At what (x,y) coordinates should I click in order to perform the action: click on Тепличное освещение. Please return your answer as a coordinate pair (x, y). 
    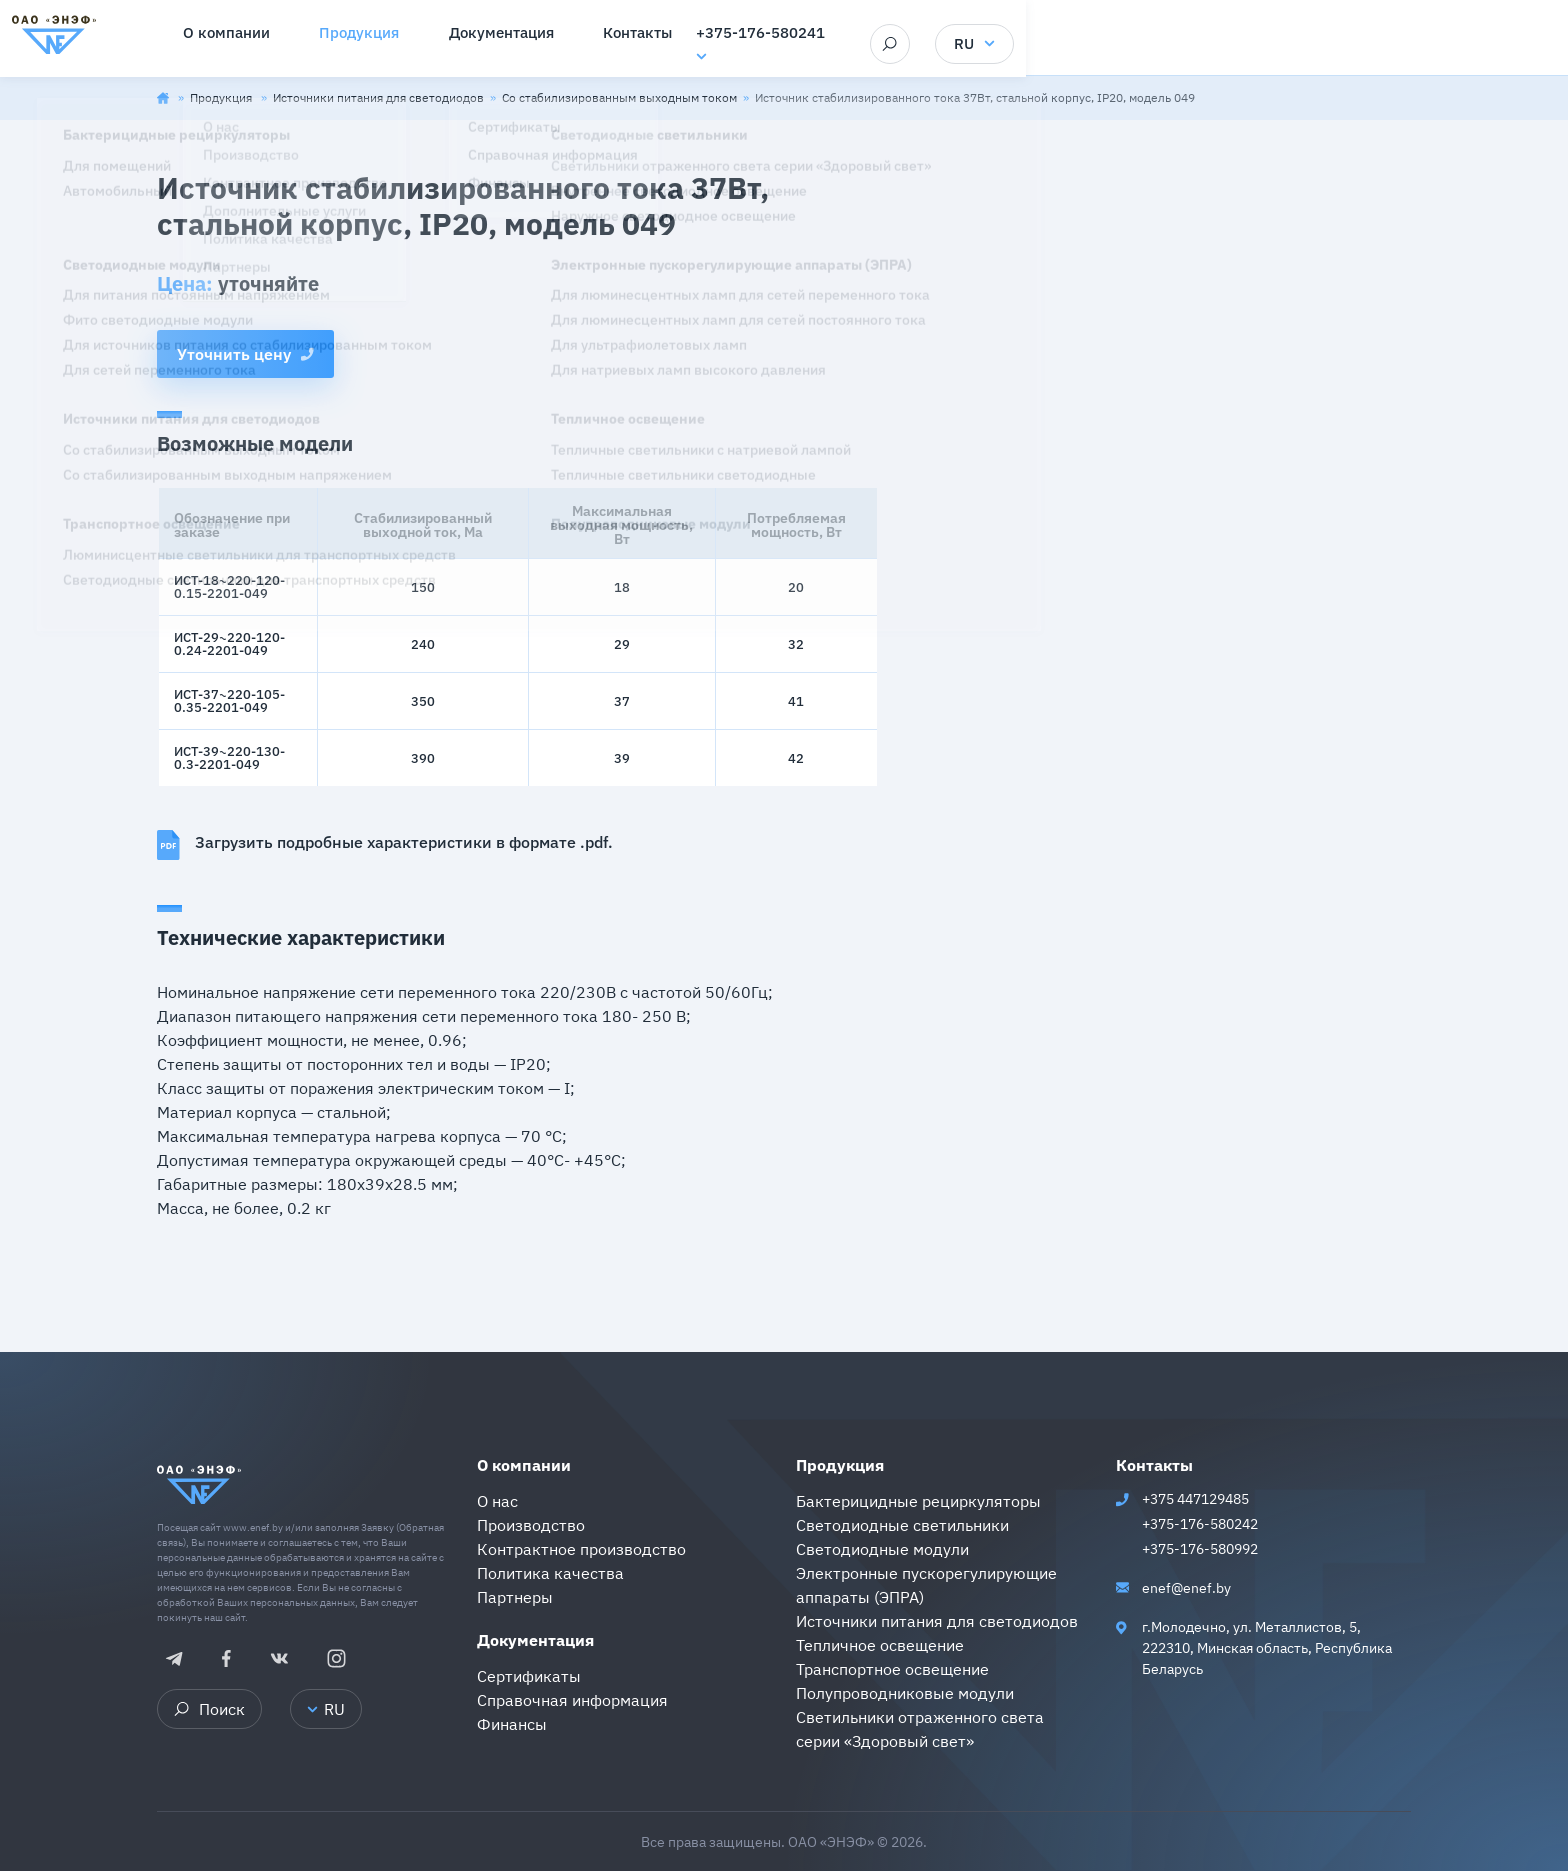
    Looking at the image, I should click on (880, 1645).